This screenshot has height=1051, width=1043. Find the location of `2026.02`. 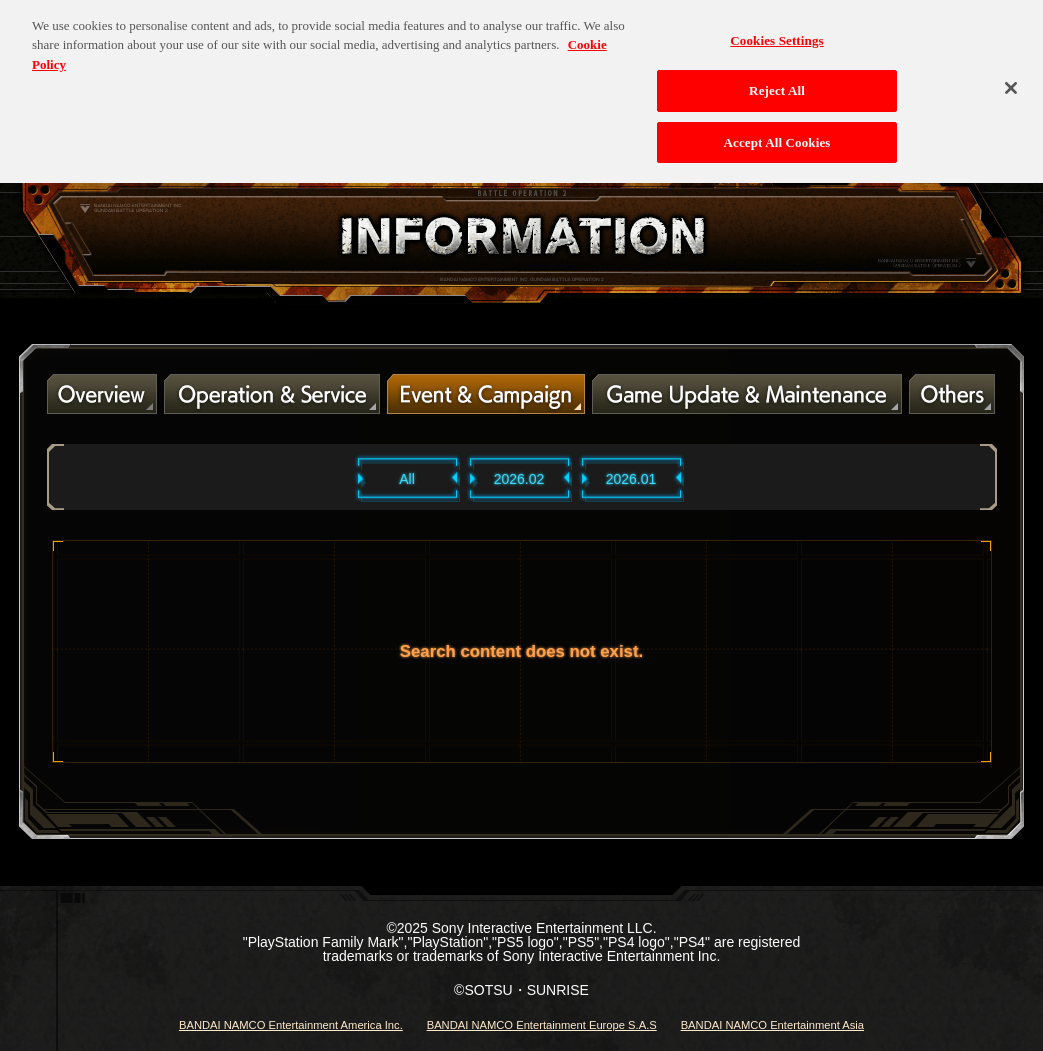

2026.02 is located at coordinates (519, 479).